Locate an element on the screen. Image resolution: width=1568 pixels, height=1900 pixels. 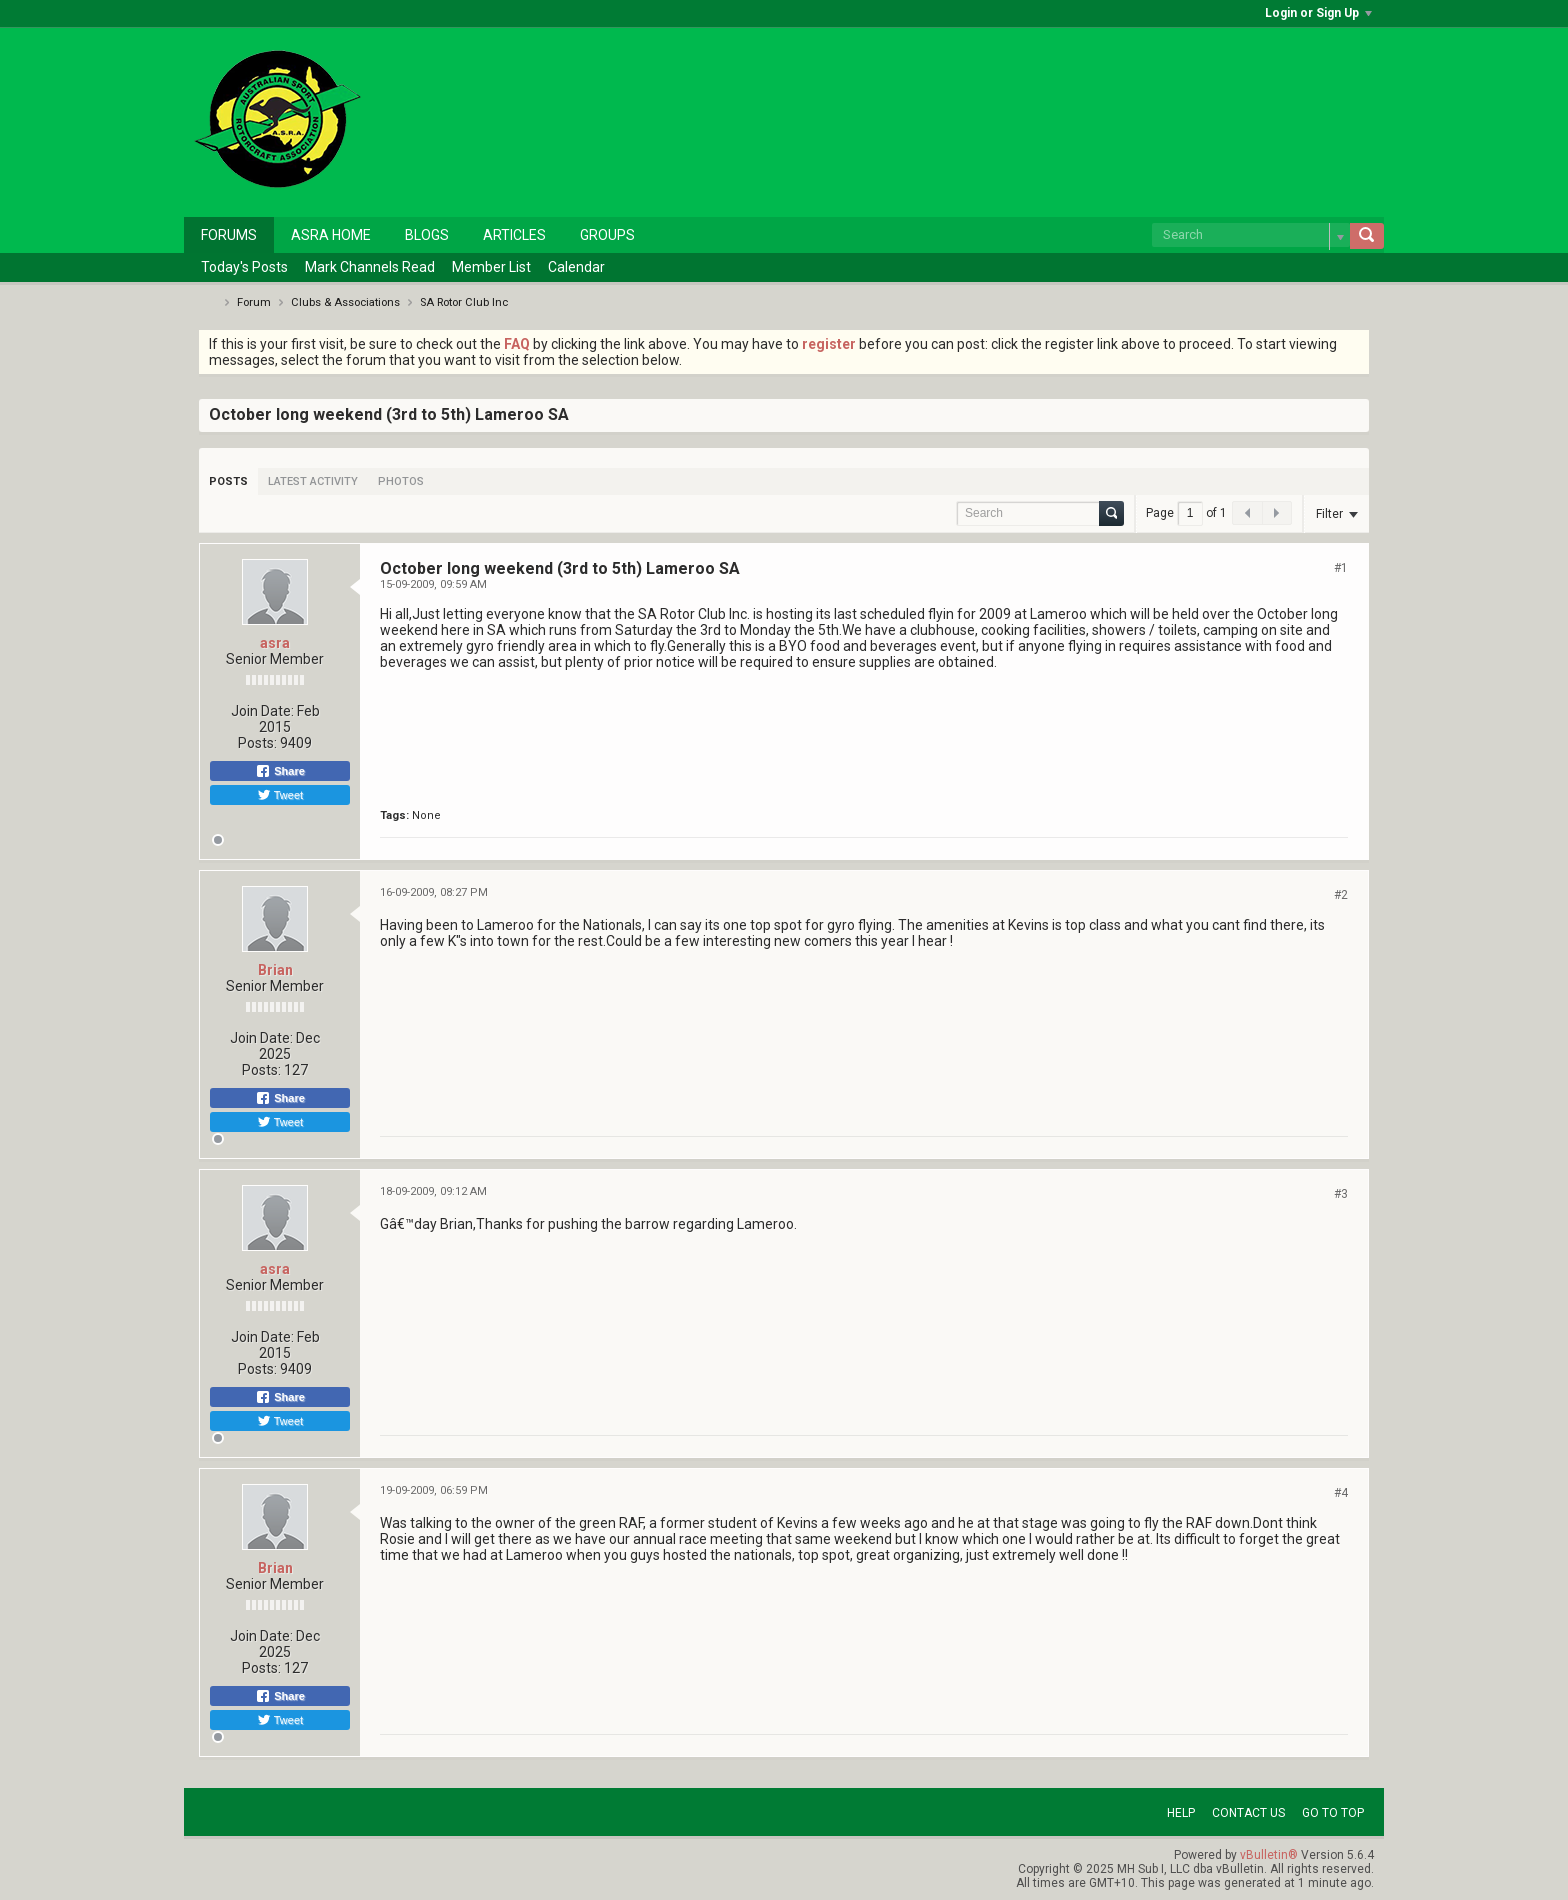
Go to top is located at coordinates (1333, 1813).